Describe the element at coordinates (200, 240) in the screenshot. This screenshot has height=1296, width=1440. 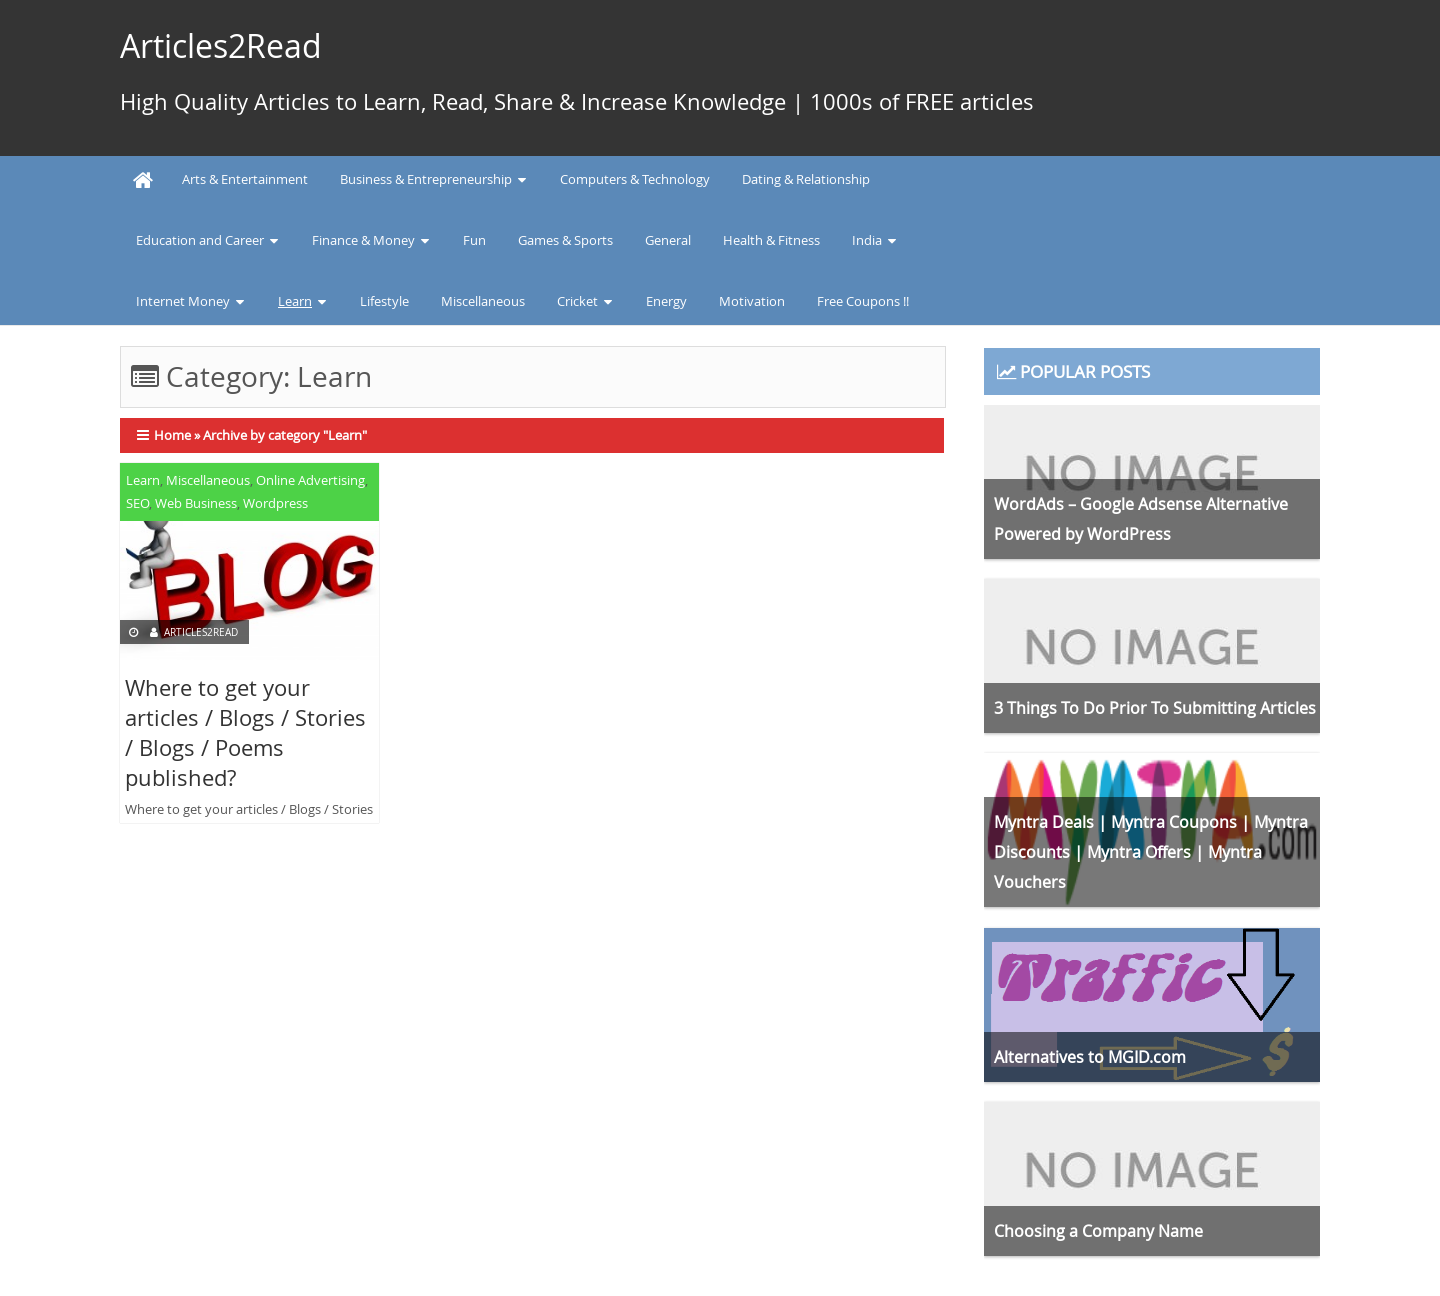
I see `Education and Career` at that location.